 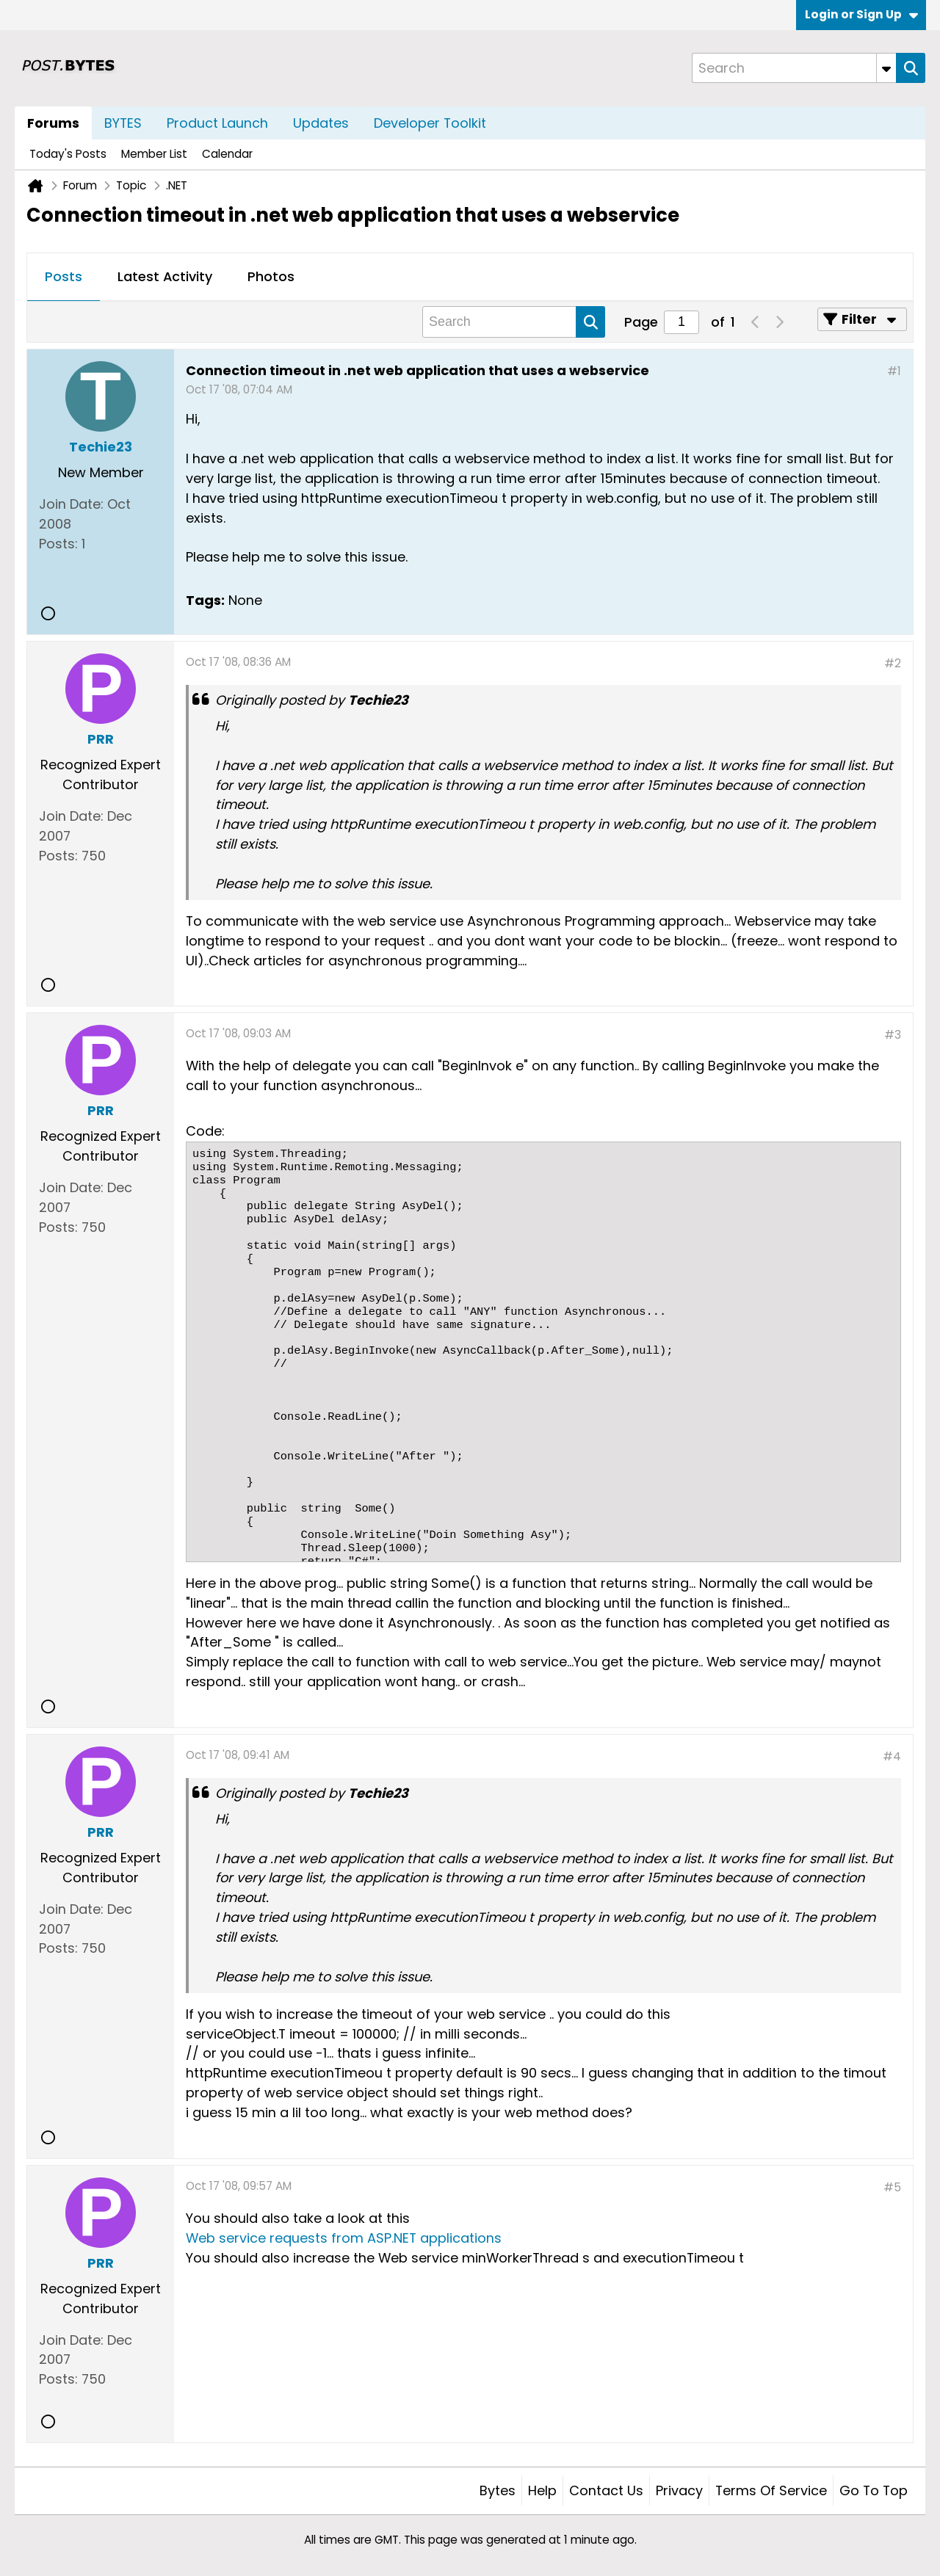 What do you see at coordinates (63, 276) in the screenshot?
I see `Posts` at bounding box center [63, 276].